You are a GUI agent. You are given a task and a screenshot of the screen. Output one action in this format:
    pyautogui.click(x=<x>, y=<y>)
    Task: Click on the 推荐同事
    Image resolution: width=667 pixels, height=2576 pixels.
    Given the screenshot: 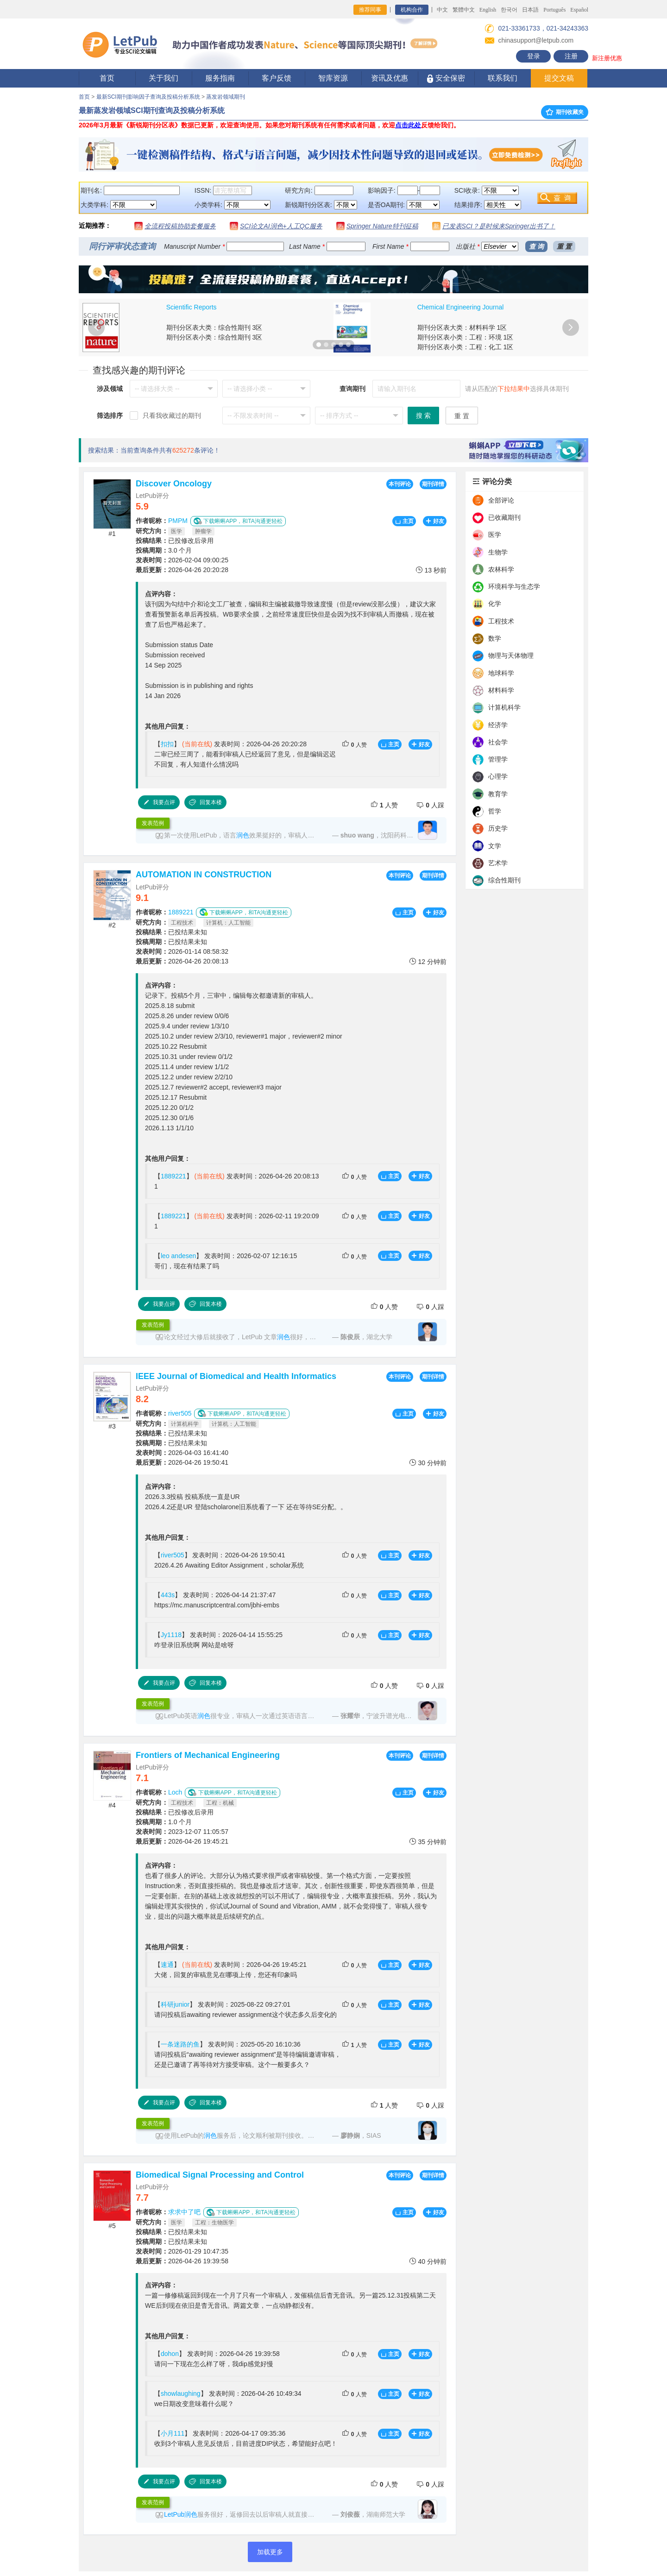 What is the action you would take?
    pyautogui.click(x=370, y=9)
    